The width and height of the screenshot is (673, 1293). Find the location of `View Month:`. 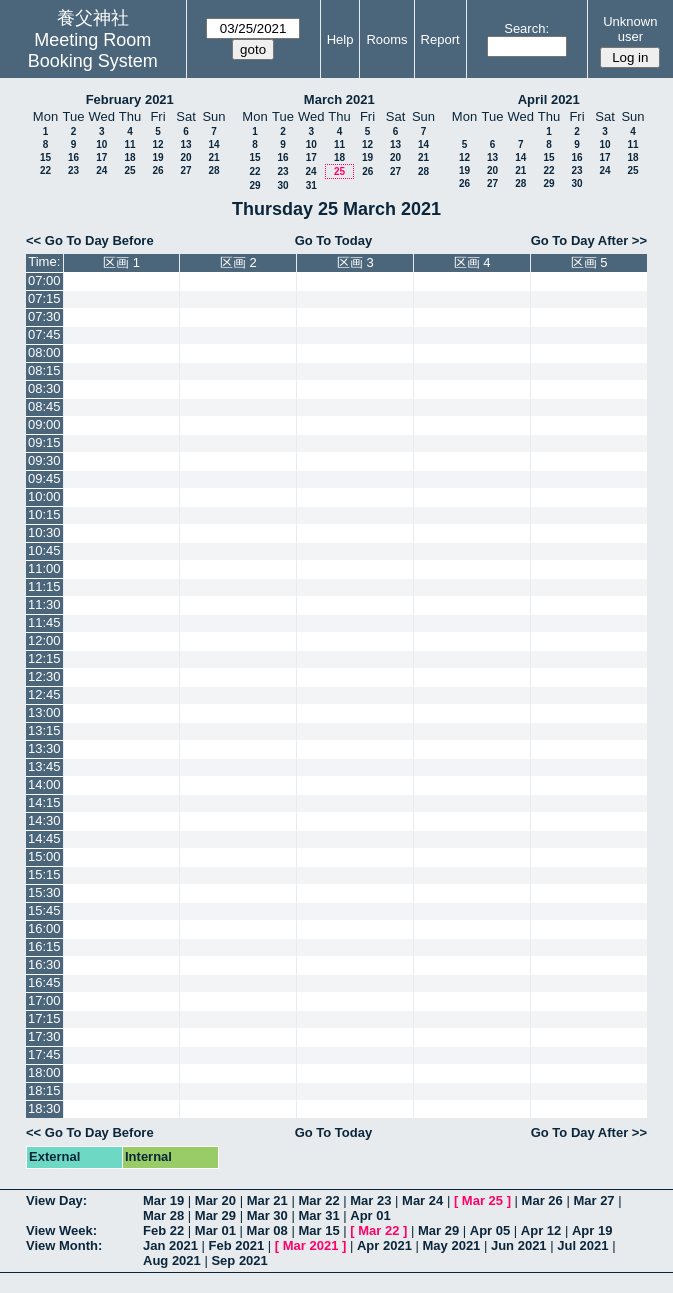

View Month: is located at coordinates (64, 1245).